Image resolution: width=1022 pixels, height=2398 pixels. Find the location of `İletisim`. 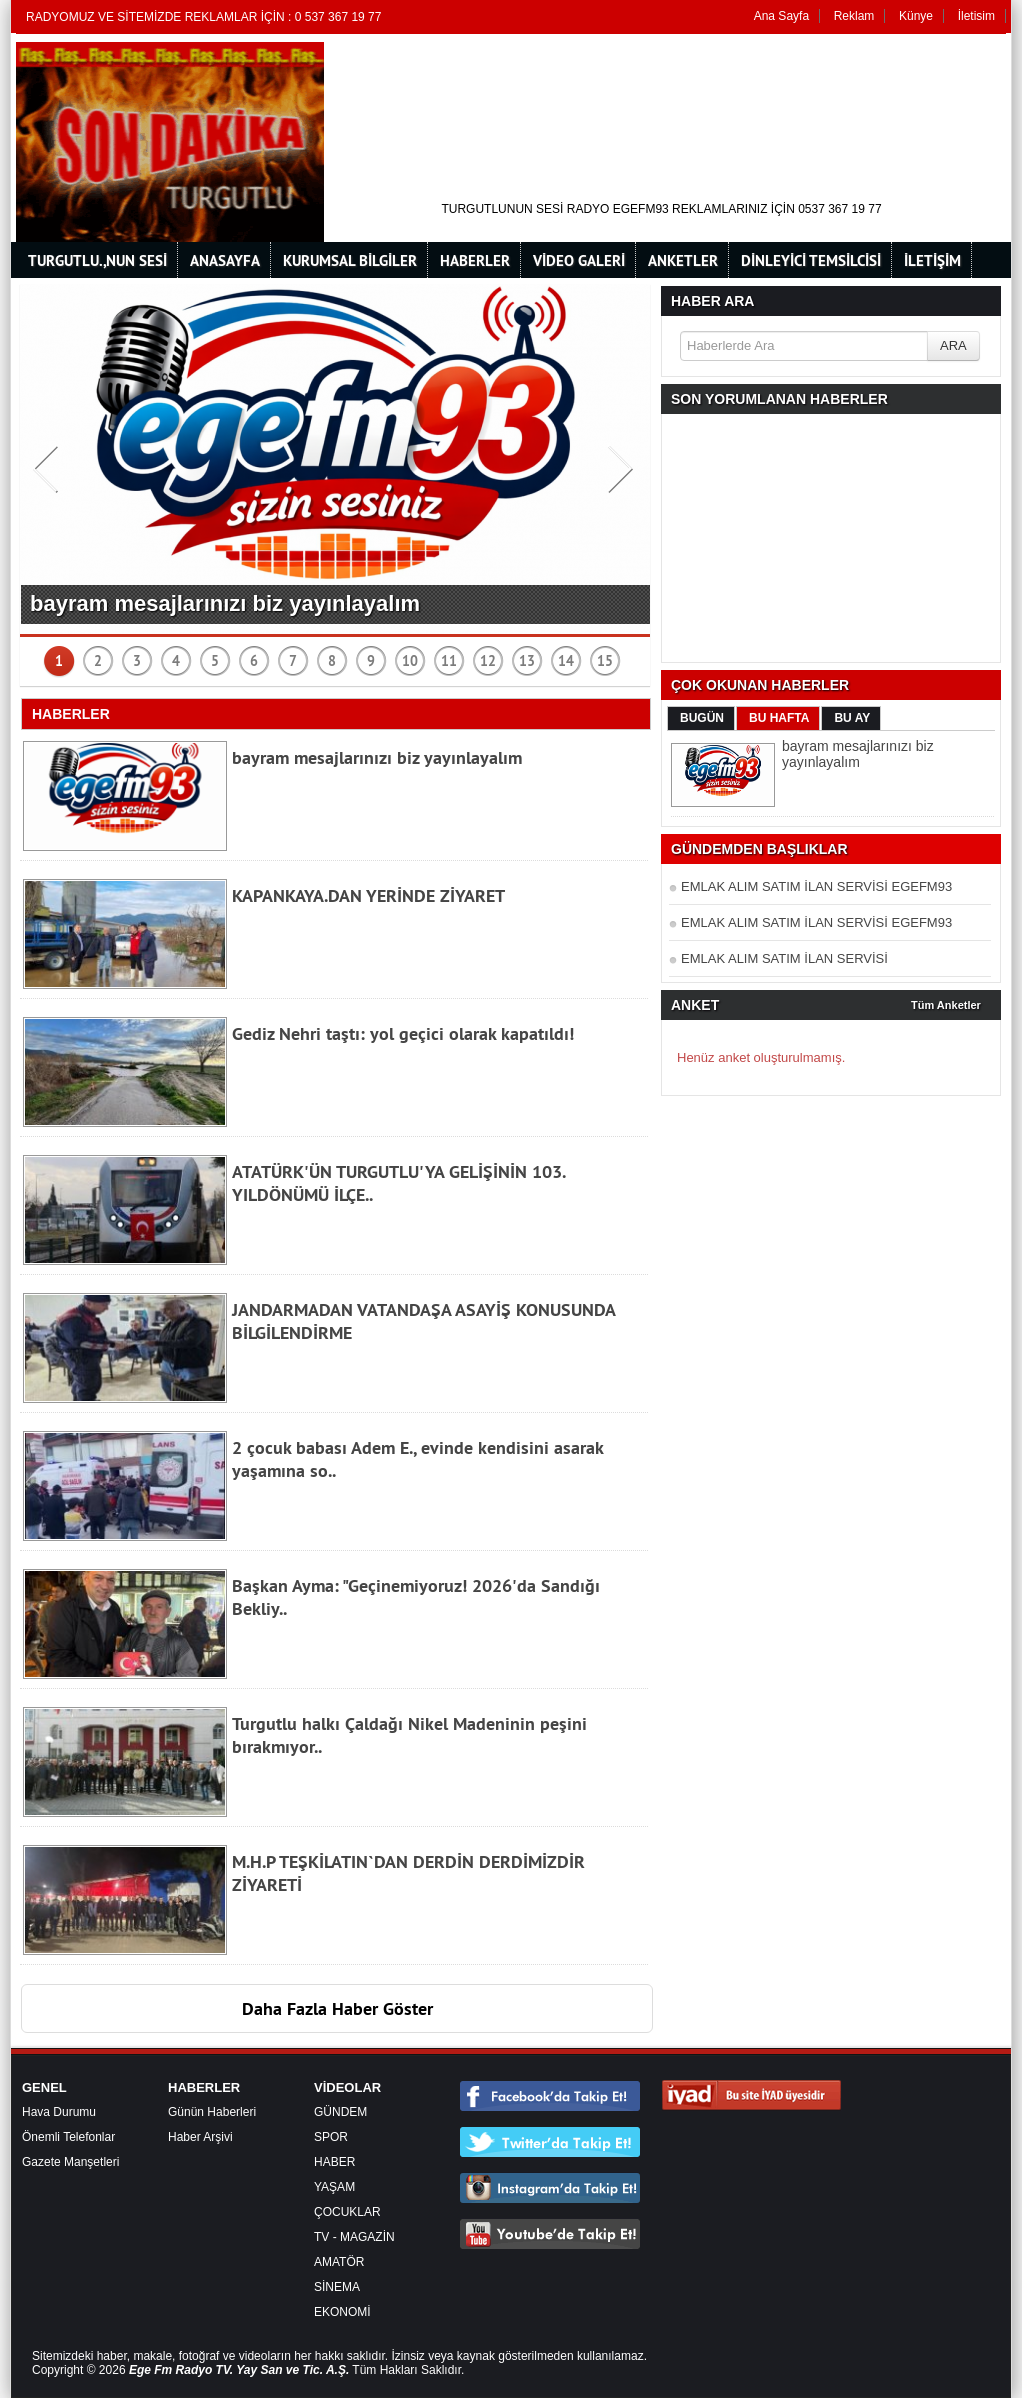

İletisim is located at coordinates (976, 16).